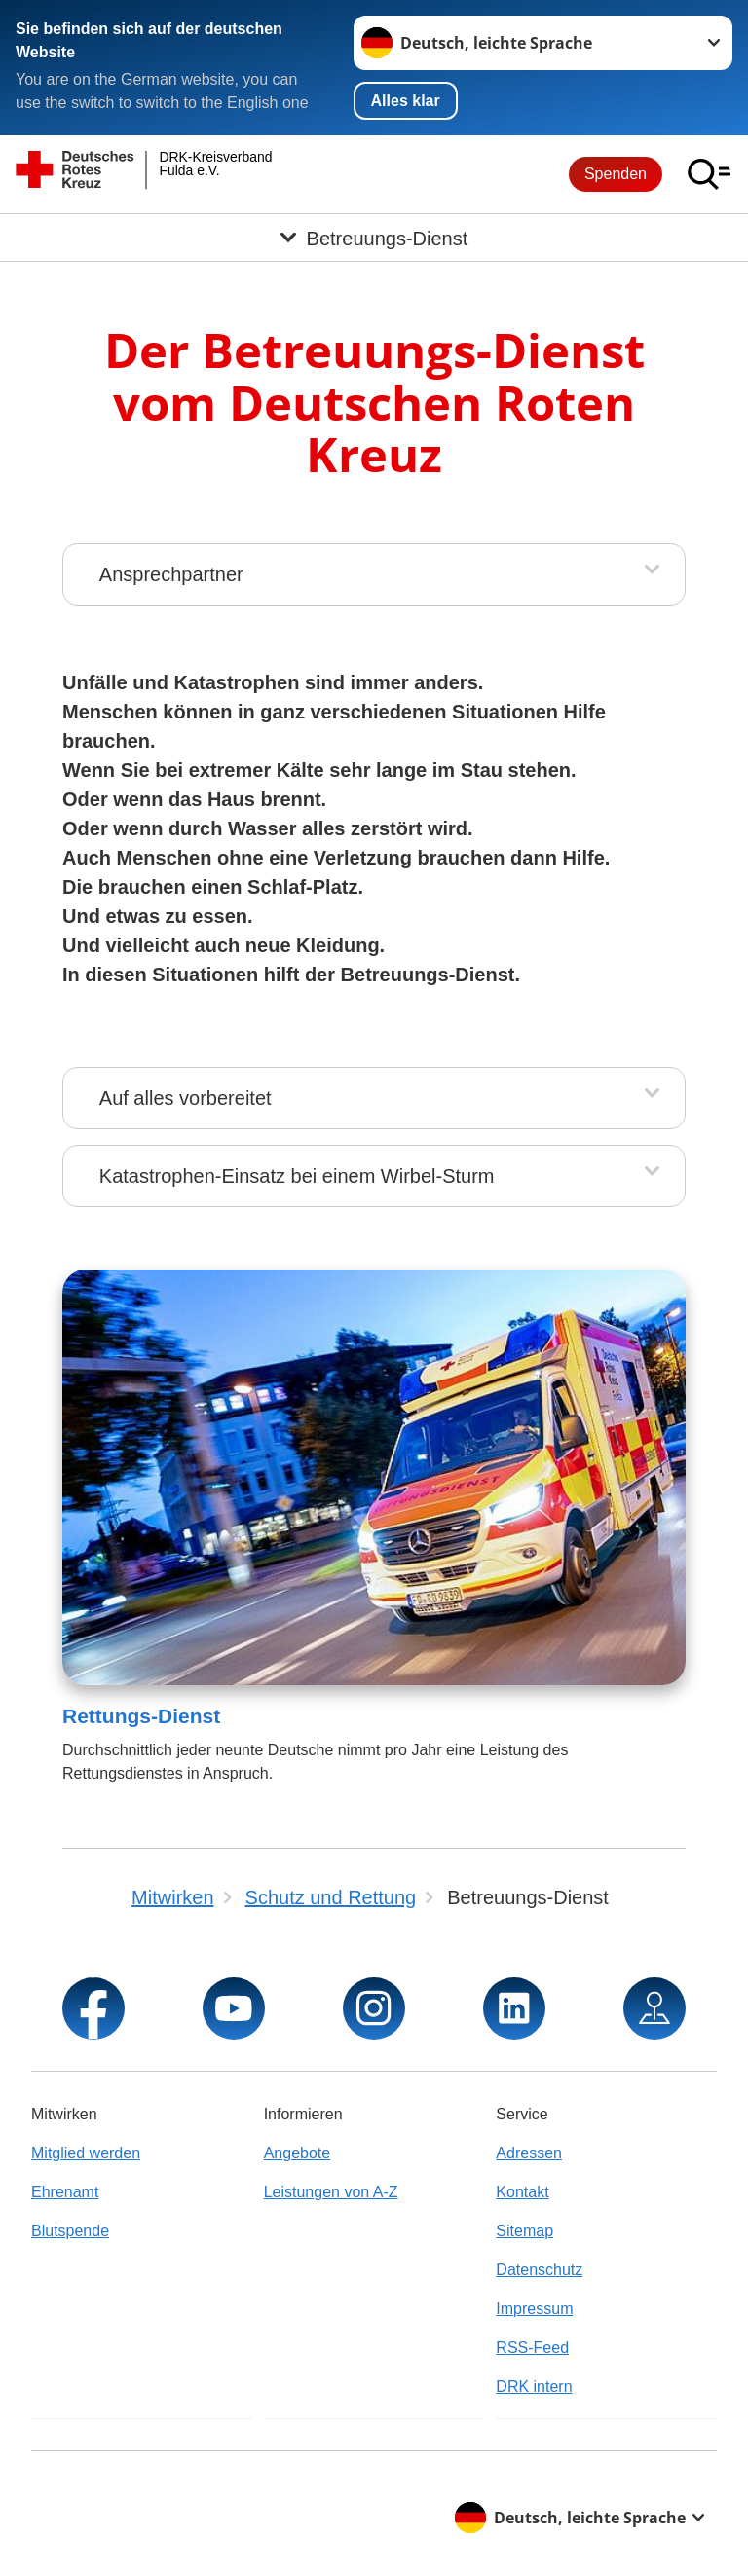  I want to click on Angebote, so click(297, 2153).